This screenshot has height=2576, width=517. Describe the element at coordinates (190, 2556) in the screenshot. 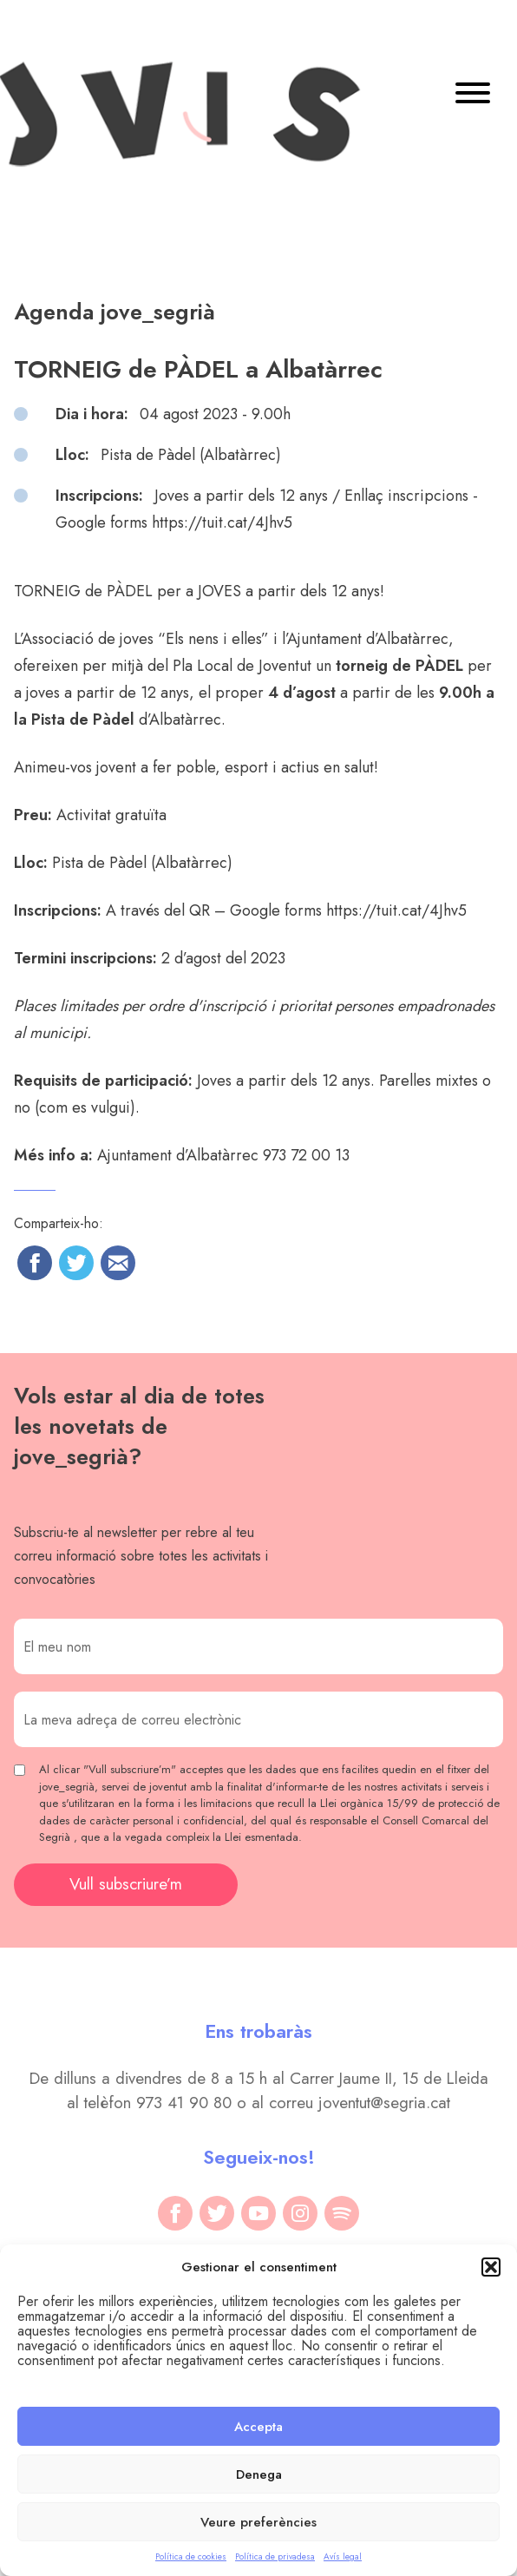

I see `Política de cookies` at that location.